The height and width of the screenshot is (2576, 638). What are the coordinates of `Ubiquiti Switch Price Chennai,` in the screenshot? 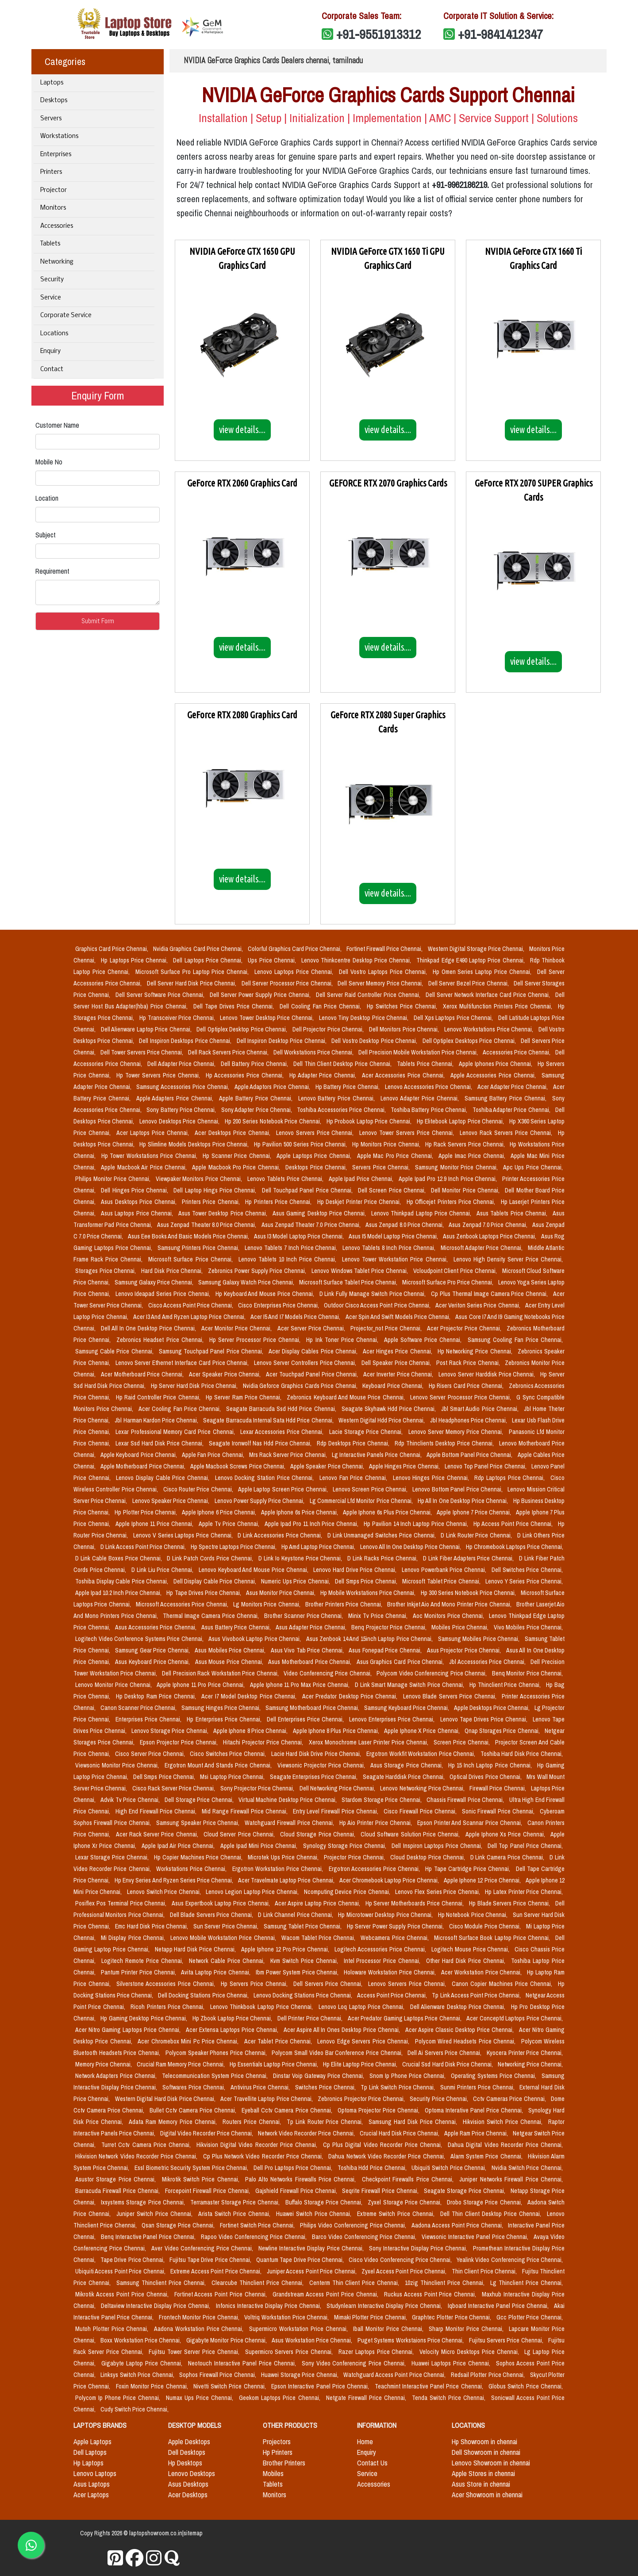 It's located at (449, 2168).